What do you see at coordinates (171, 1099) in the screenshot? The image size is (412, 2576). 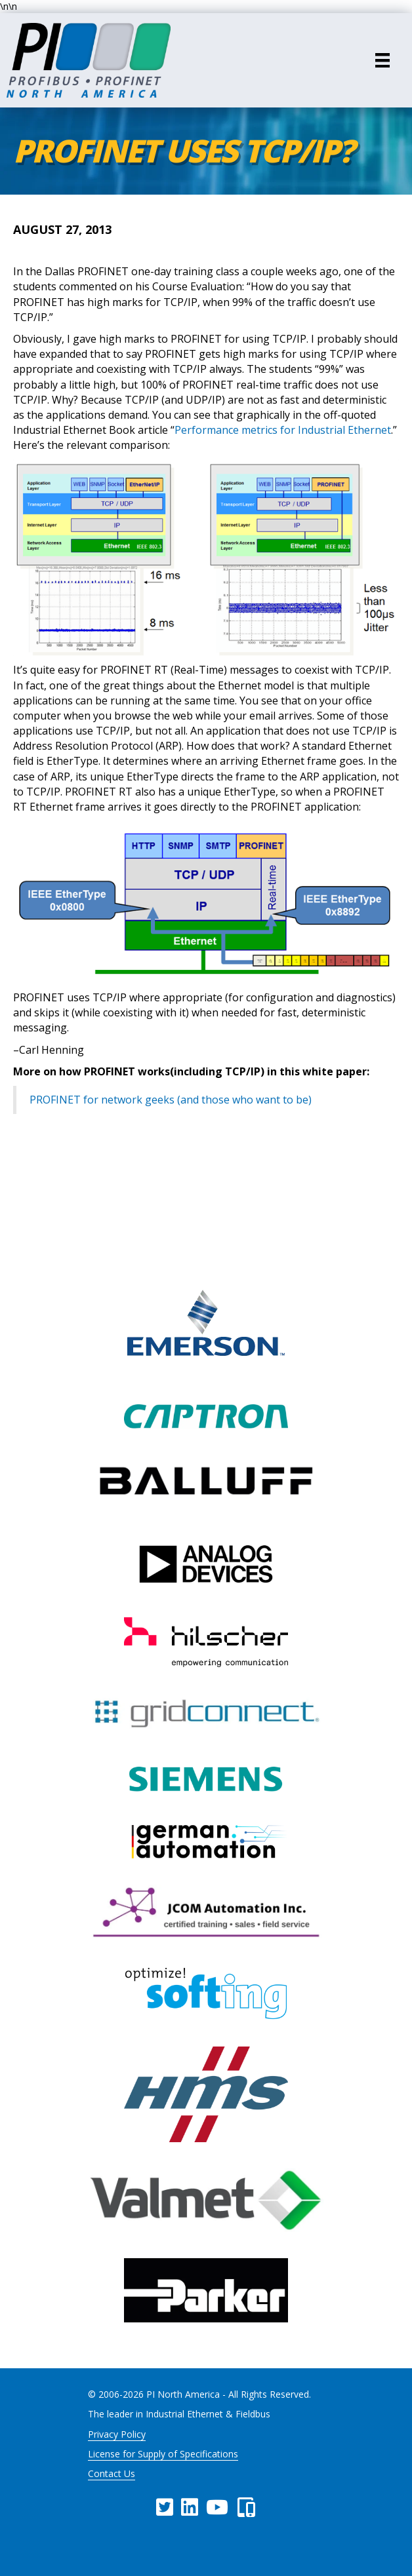 I see `PROFINET for network geeks (and those who want to be)` at bounding box center [171, 1099].